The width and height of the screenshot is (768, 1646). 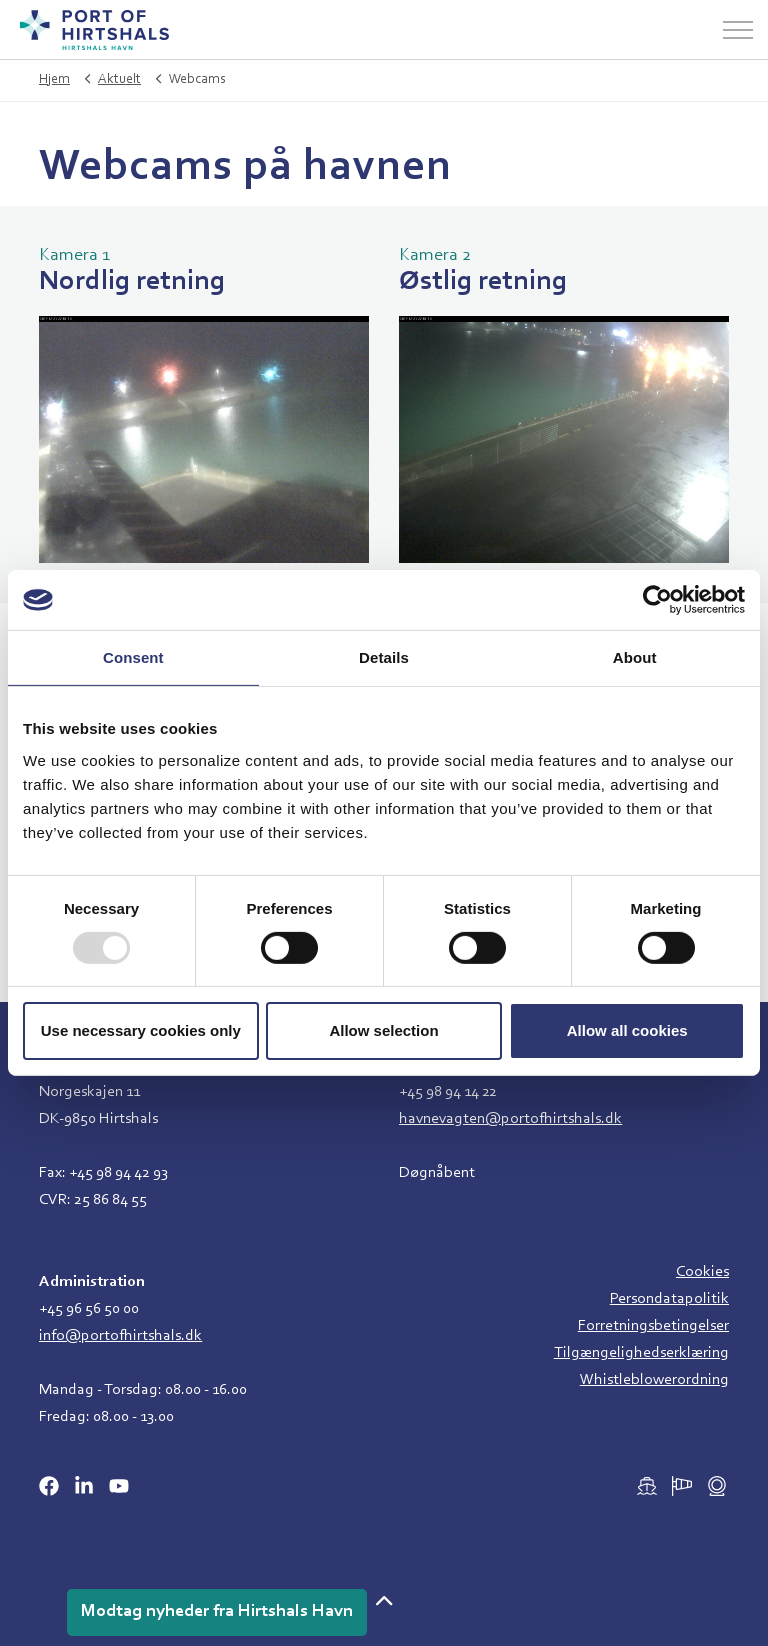 I want to click on Cookies, so click(x=702, y=1272).